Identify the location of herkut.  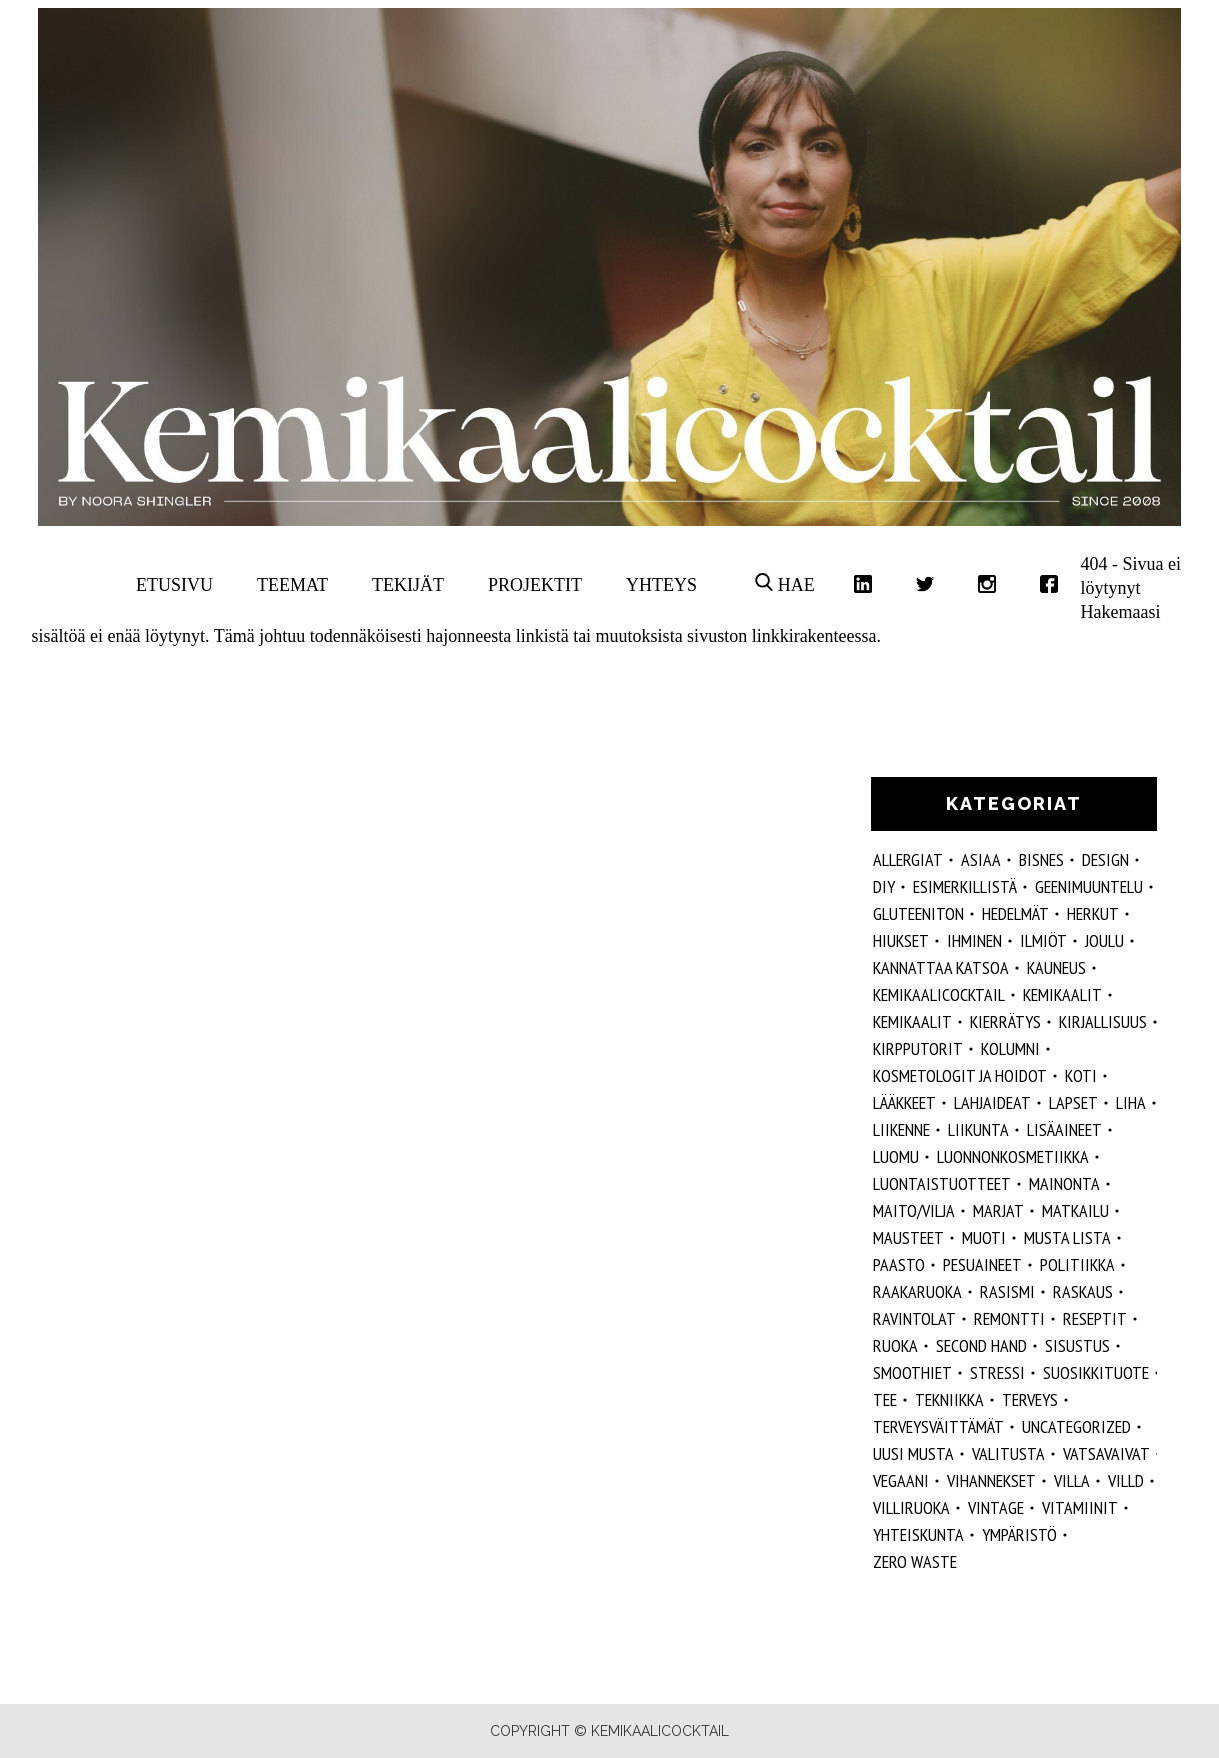
(1093, 913).